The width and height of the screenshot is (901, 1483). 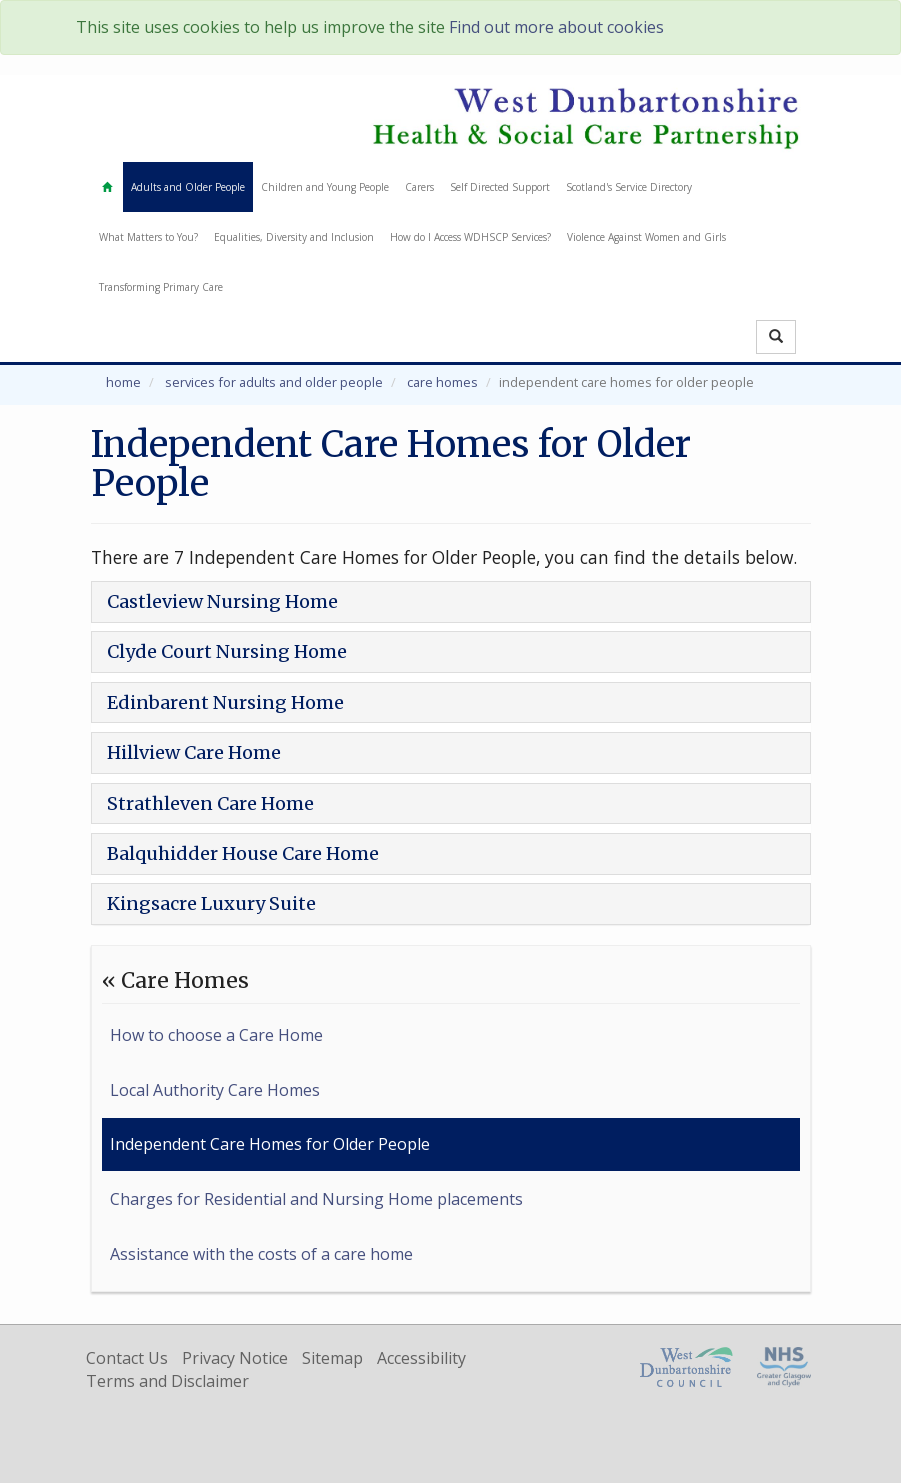 I want to click on Privacy Notice, so click(x=235, y=1358).